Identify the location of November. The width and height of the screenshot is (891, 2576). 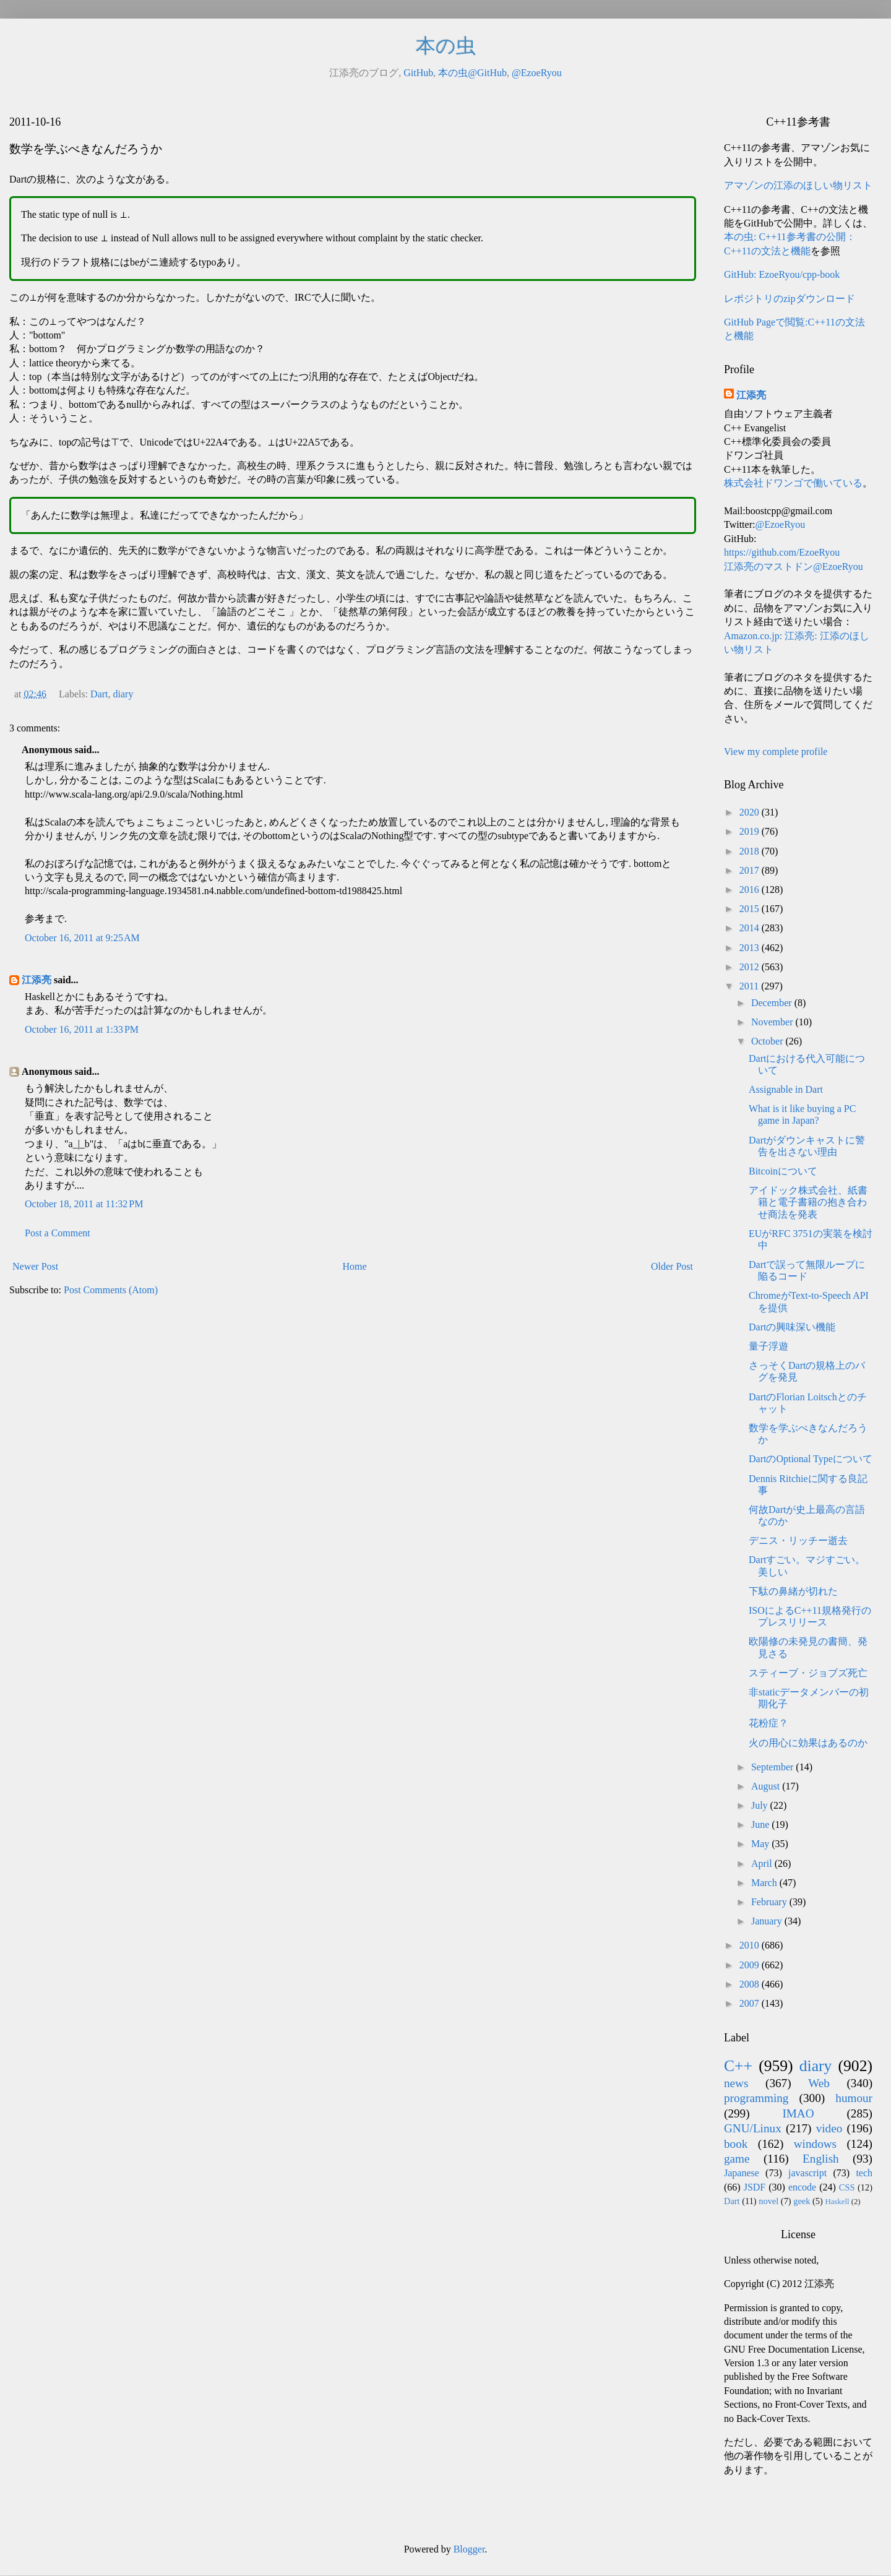
(773, 1022).